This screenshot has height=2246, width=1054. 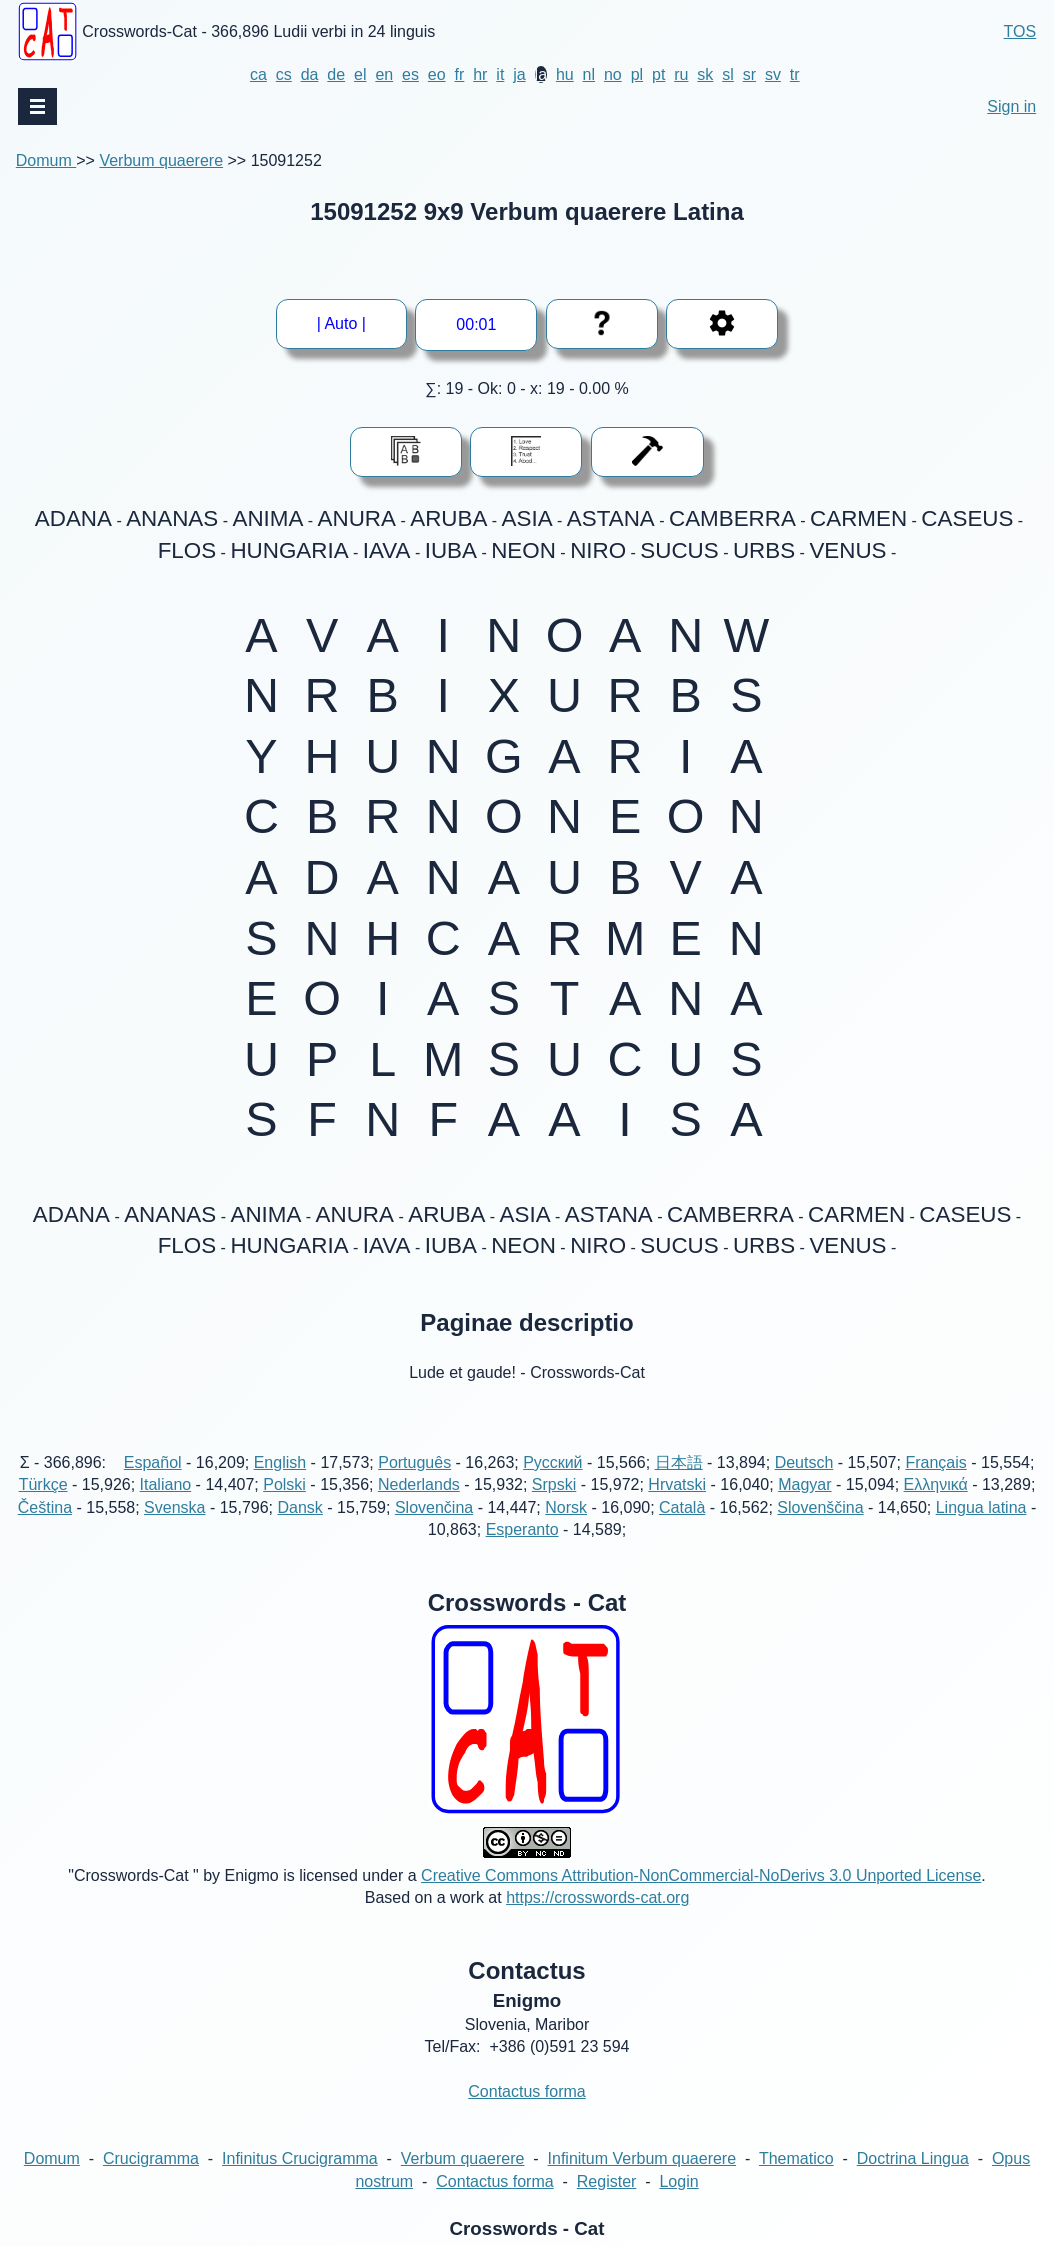 I want to click on ru, so click(x=681, y=74).